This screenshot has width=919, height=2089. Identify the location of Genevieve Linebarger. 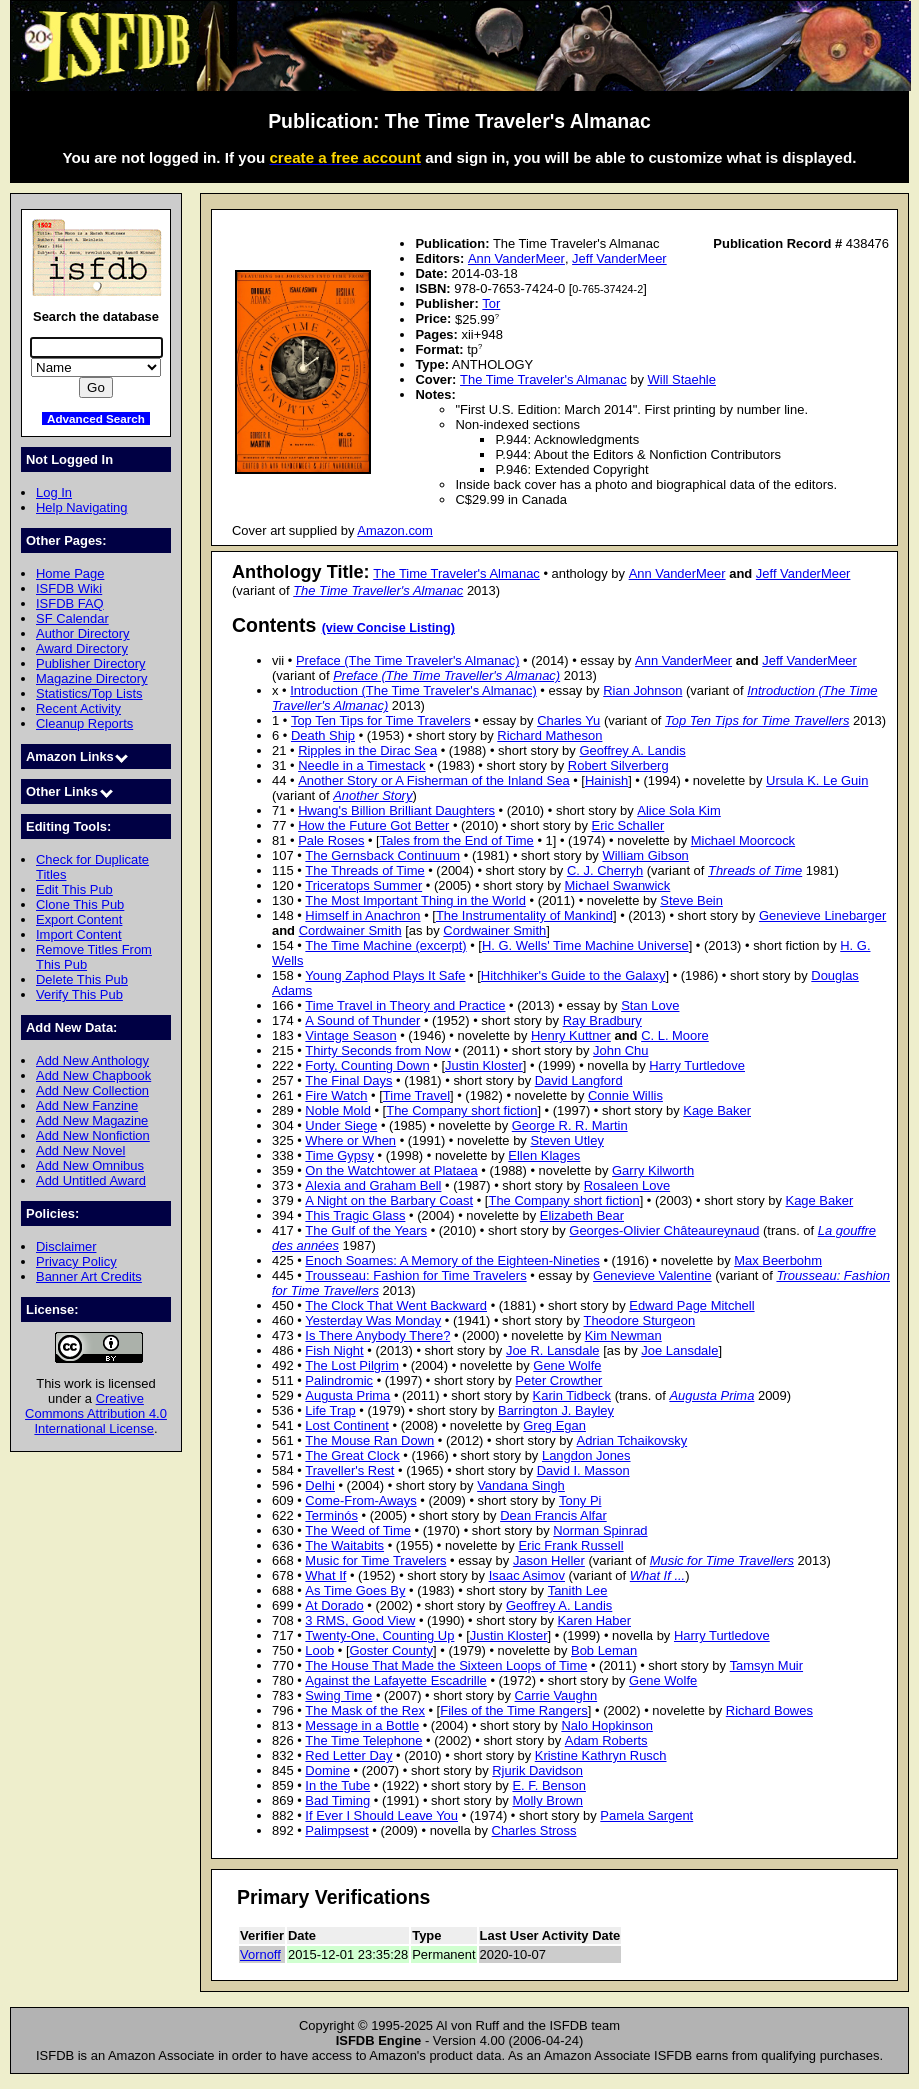
(822, 915).